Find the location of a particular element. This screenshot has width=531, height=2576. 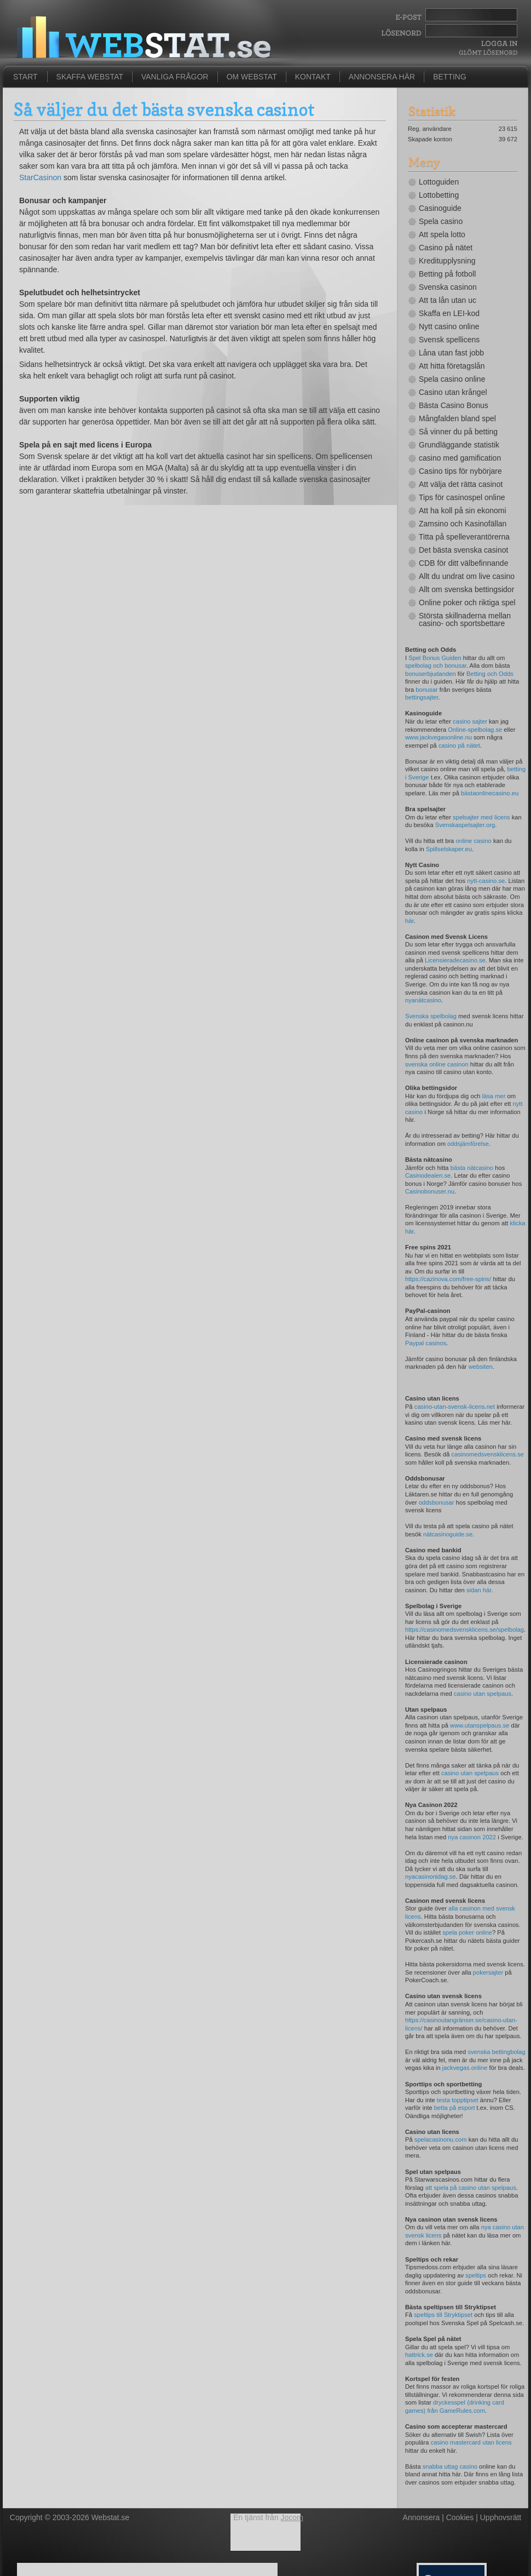

Spela casino online is located at coordinates (452, 379).